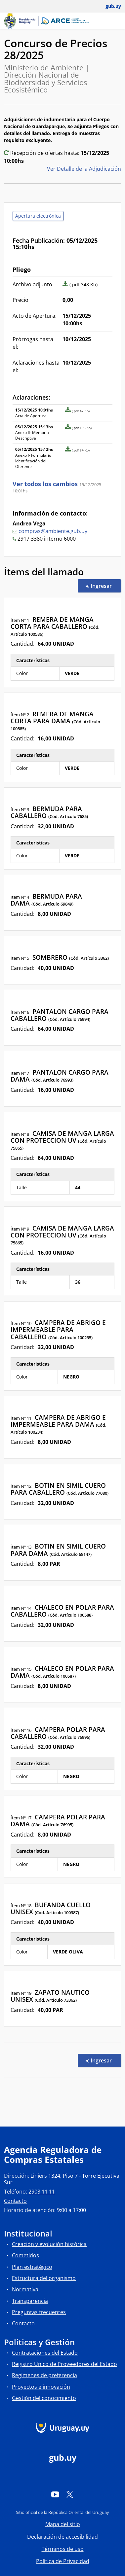 This screenshot has width=125, height=2576. I want to click on 2903 11 11, so click(41, 2191).